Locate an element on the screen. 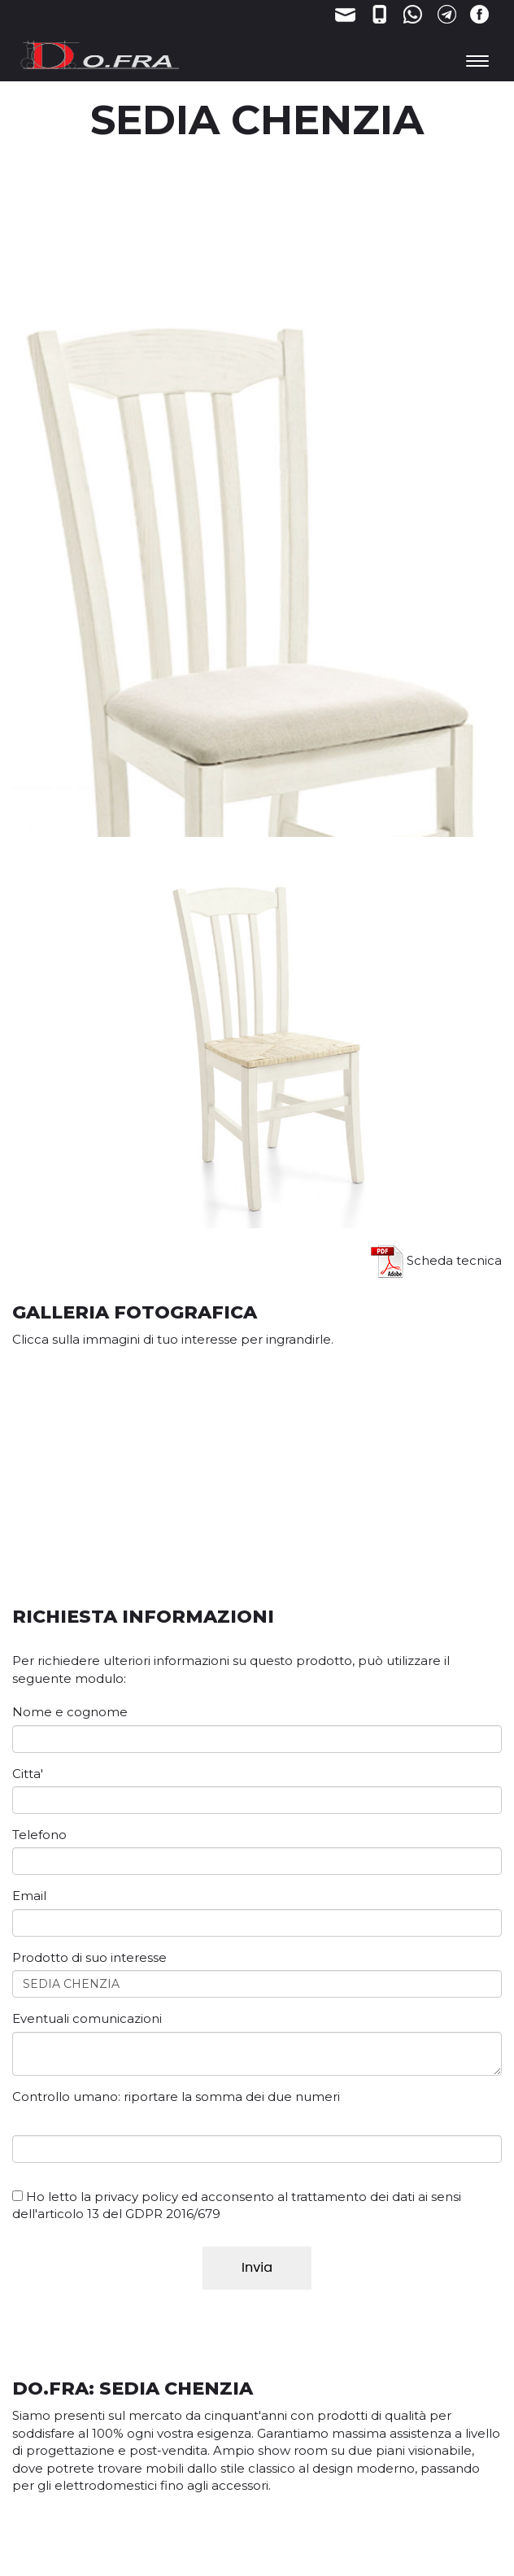  Telefono is located at coordinates (39, 1834).